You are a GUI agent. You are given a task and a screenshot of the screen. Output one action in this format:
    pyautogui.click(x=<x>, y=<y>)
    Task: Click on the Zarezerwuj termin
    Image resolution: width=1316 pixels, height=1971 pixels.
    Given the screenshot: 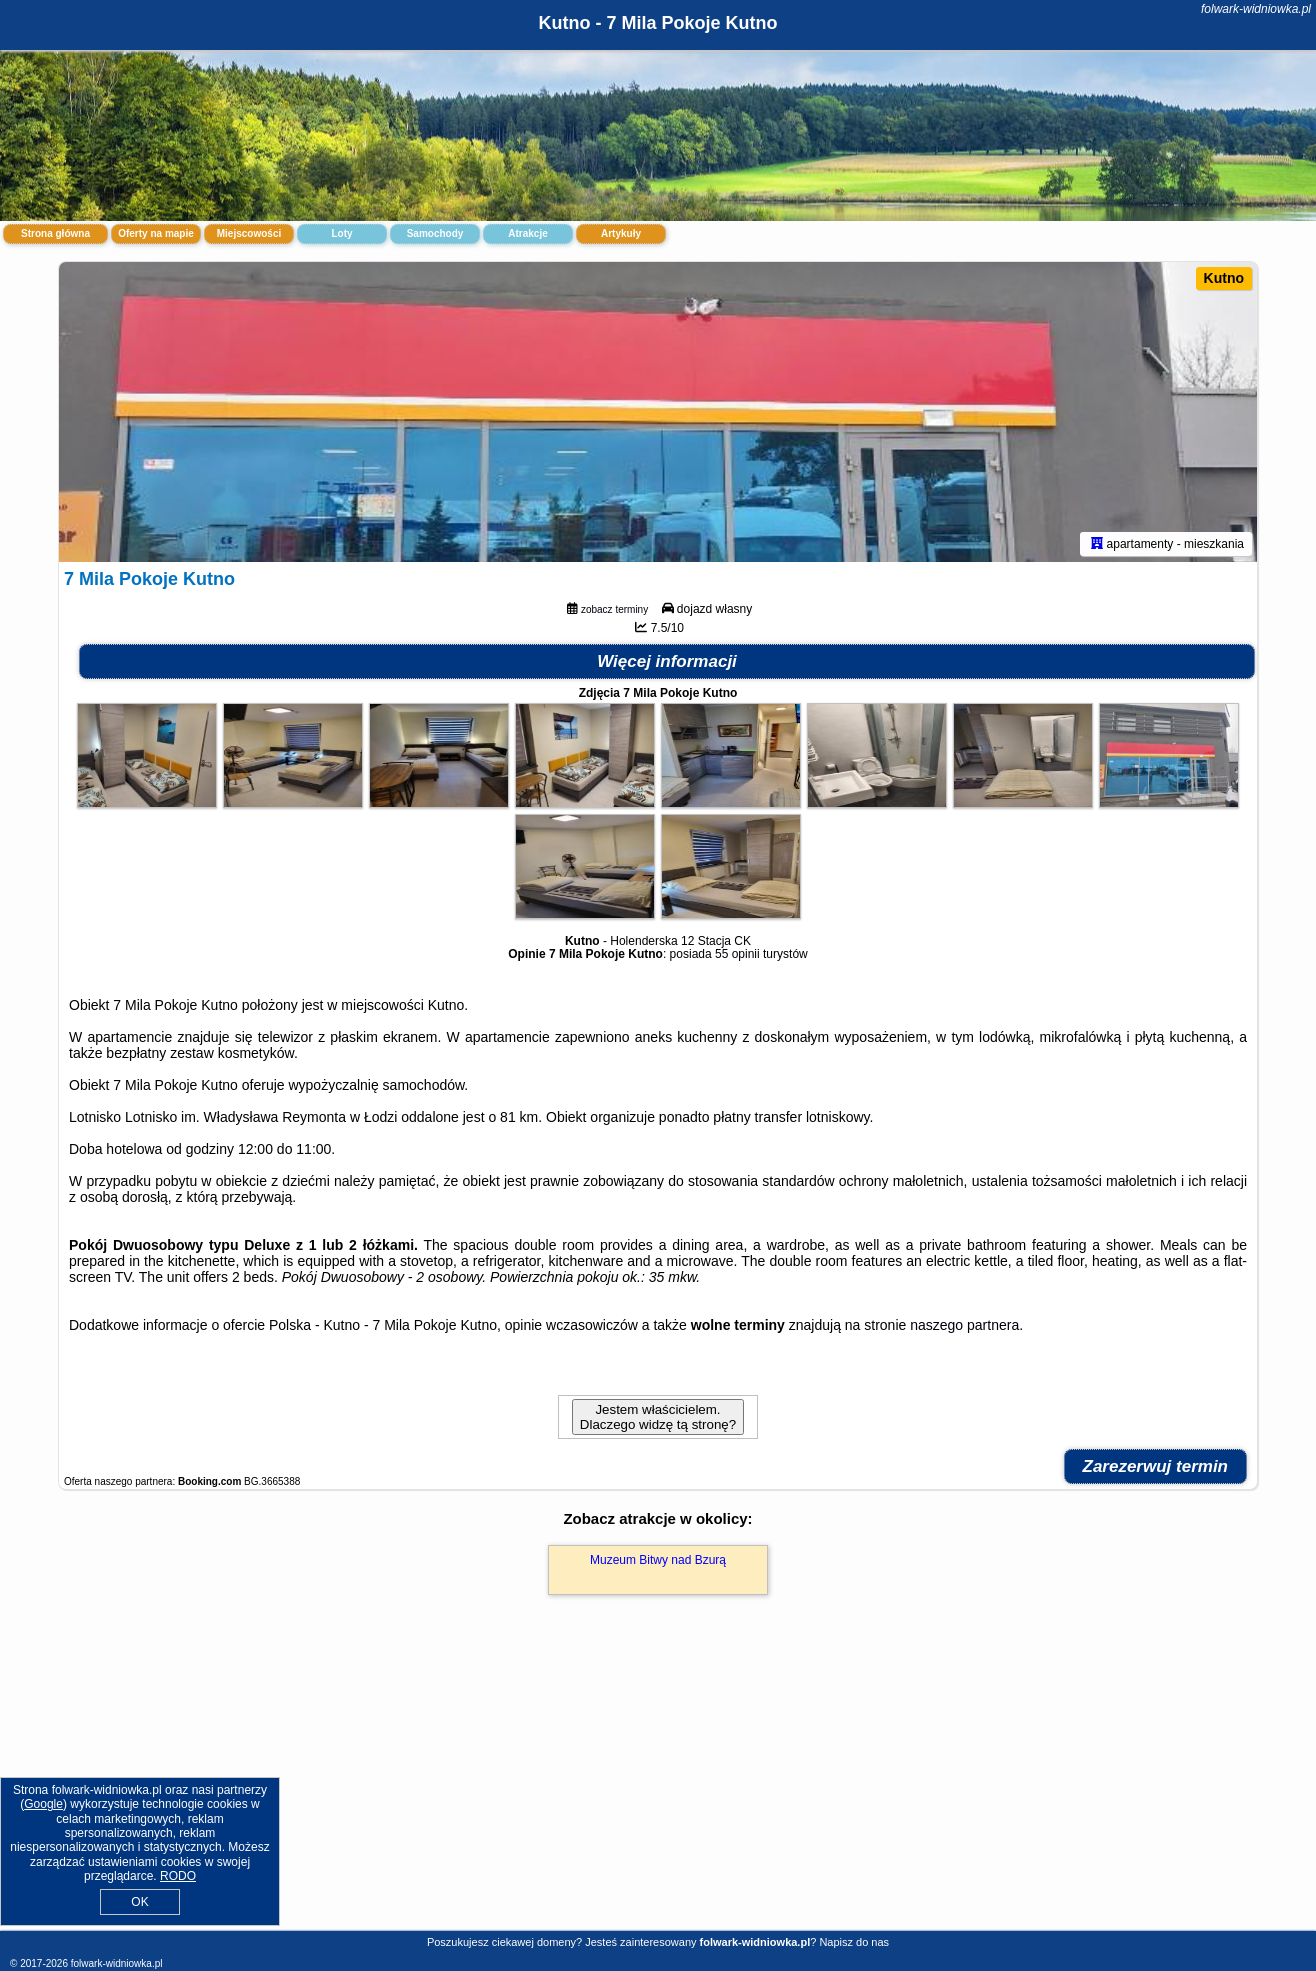 What is the action you would take?
    pyautogui.click(x=1156, y=1466)
    